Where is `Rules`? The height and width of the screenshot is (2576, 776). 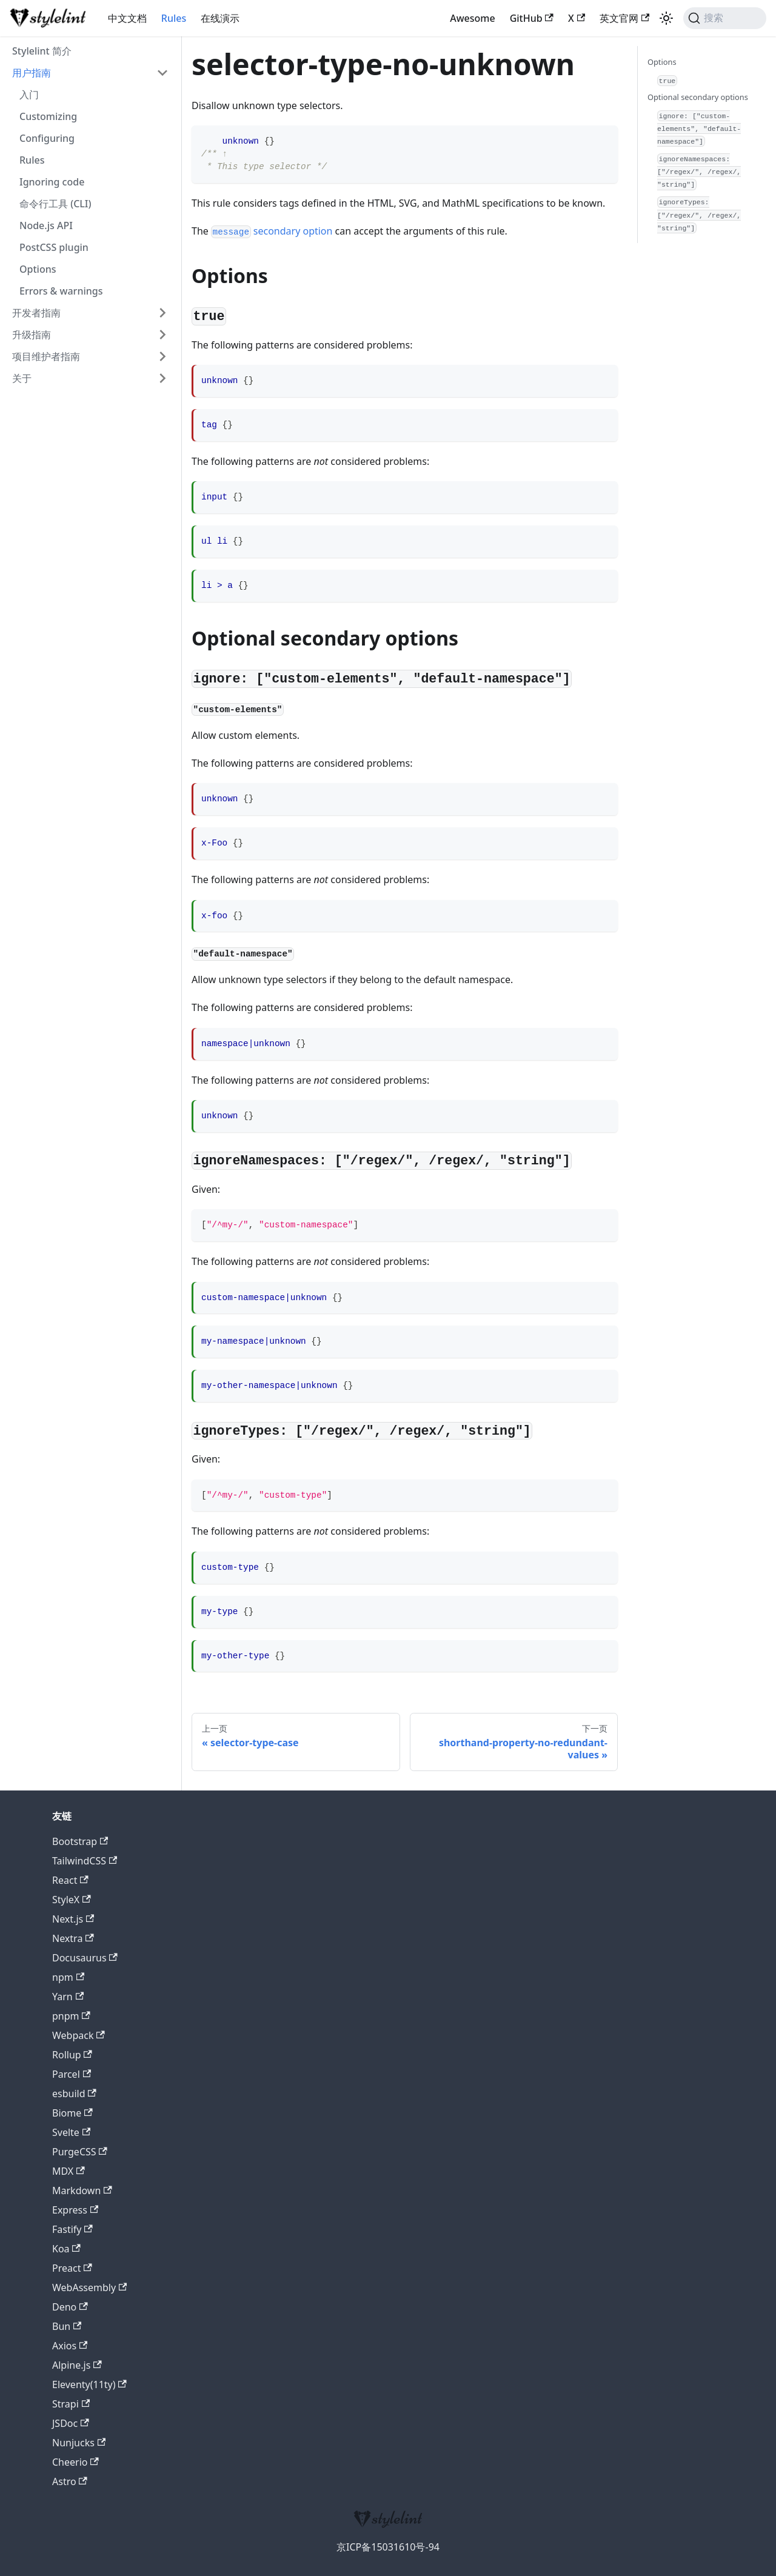 Rules is located at coordinates (173, 18).